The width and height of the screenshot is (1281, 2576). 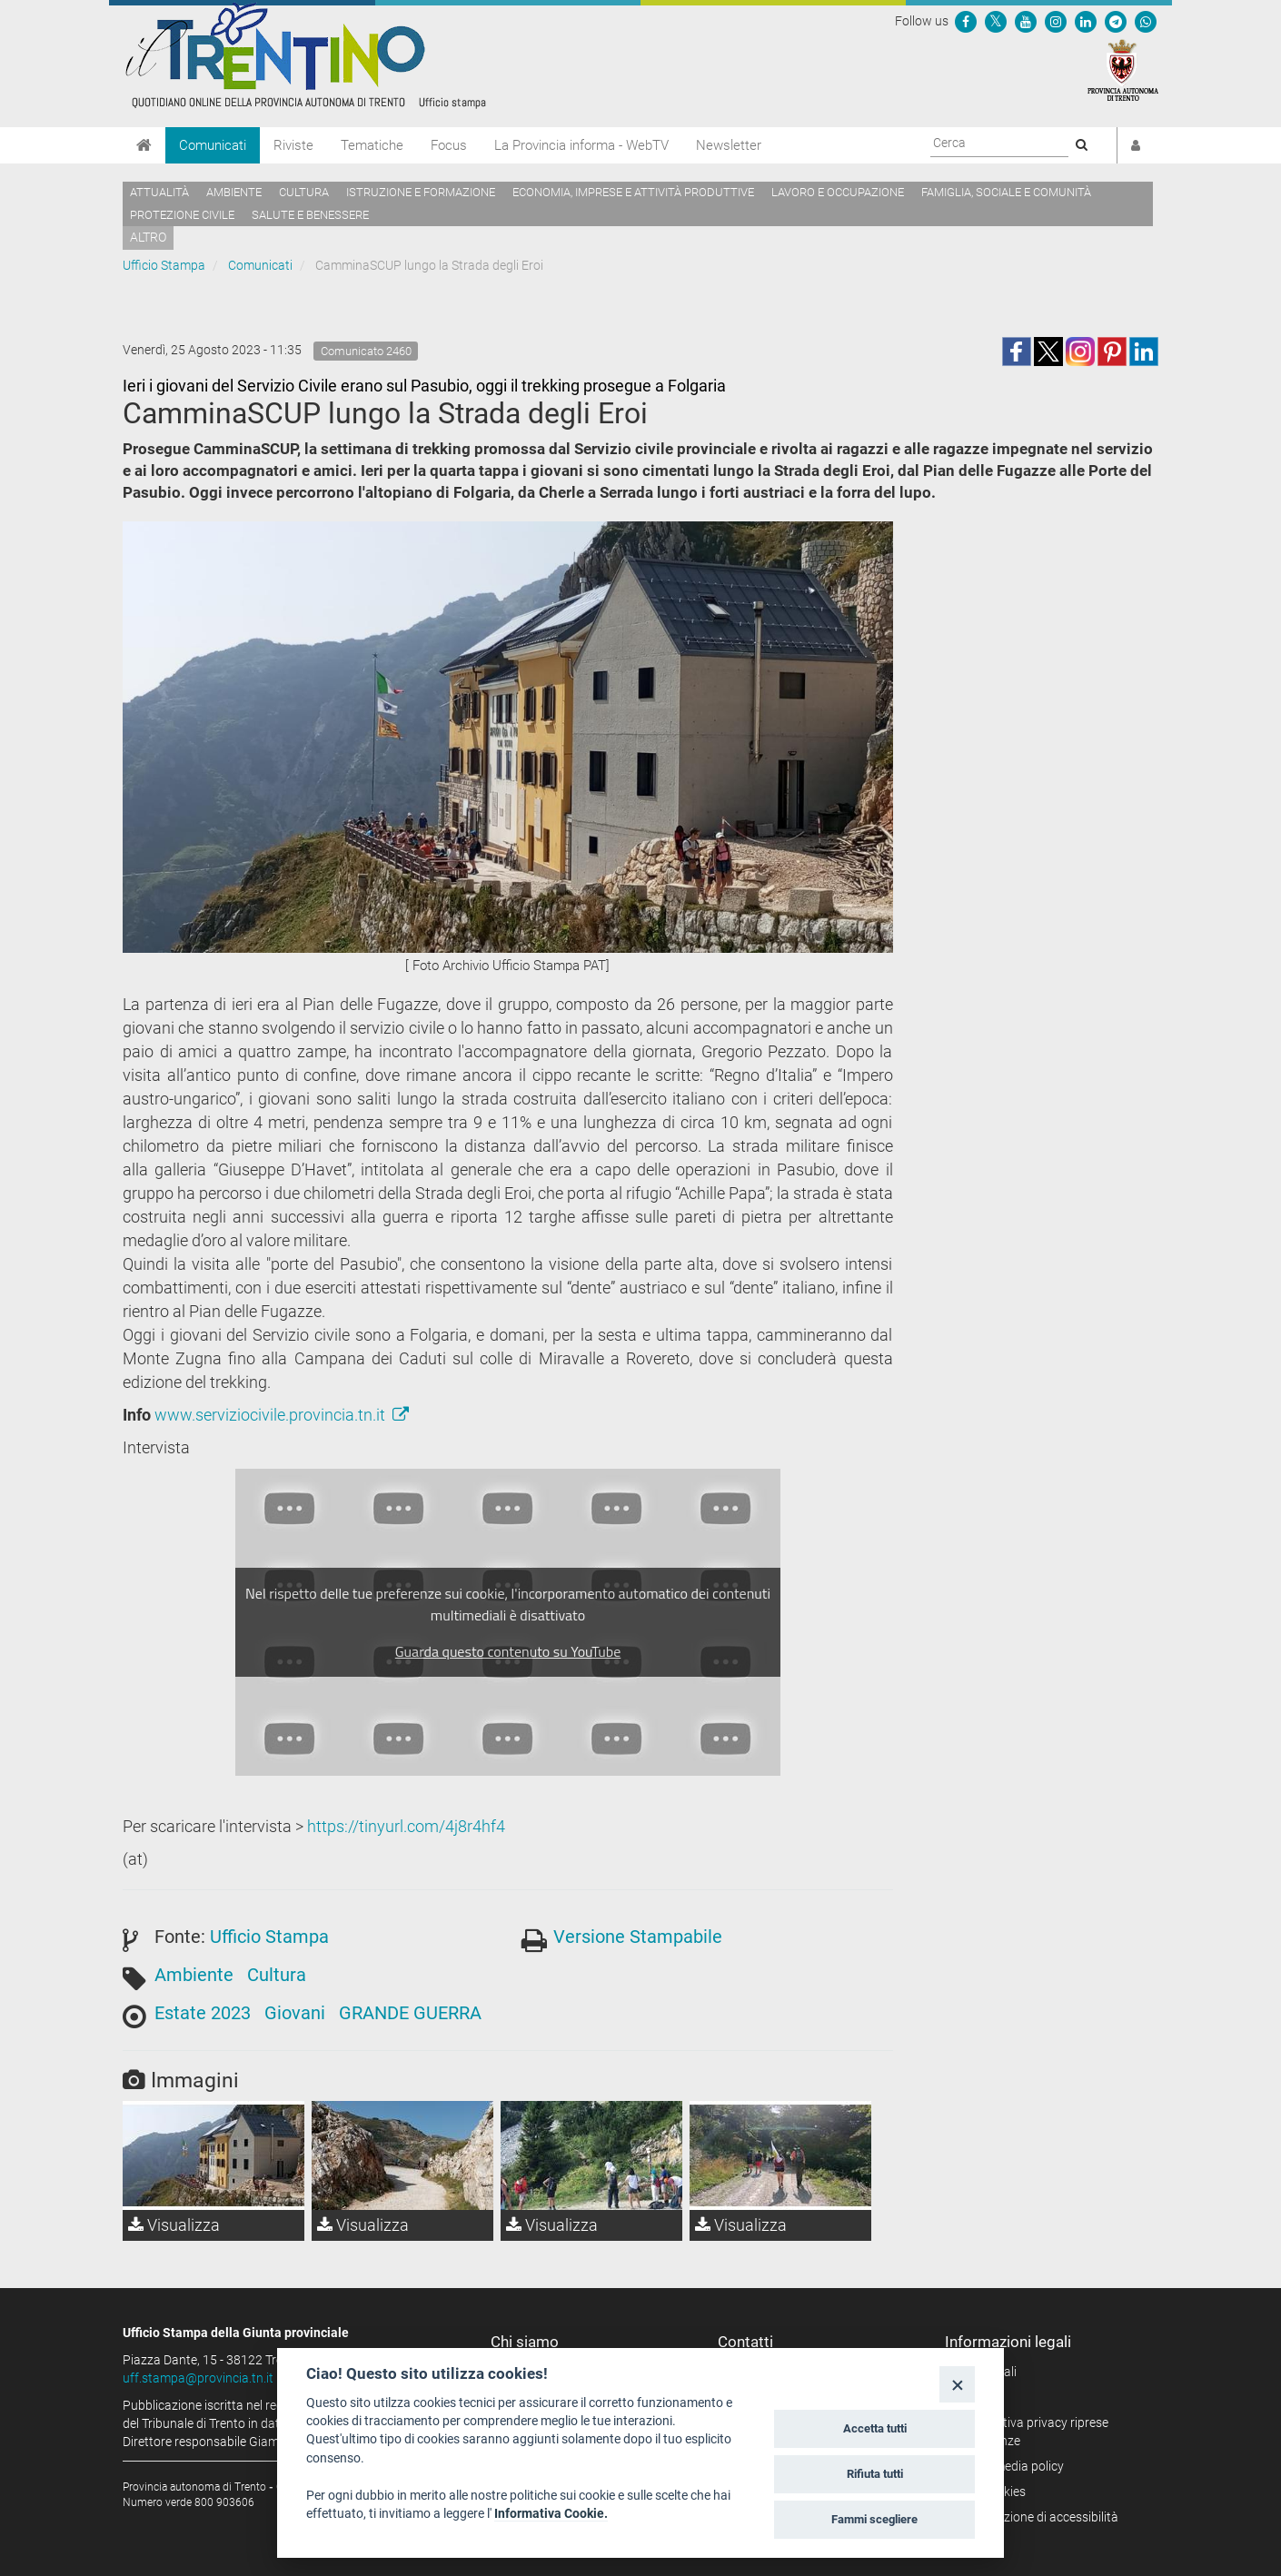 I want to click on Estate 2023, so click(x=202, y=2013).